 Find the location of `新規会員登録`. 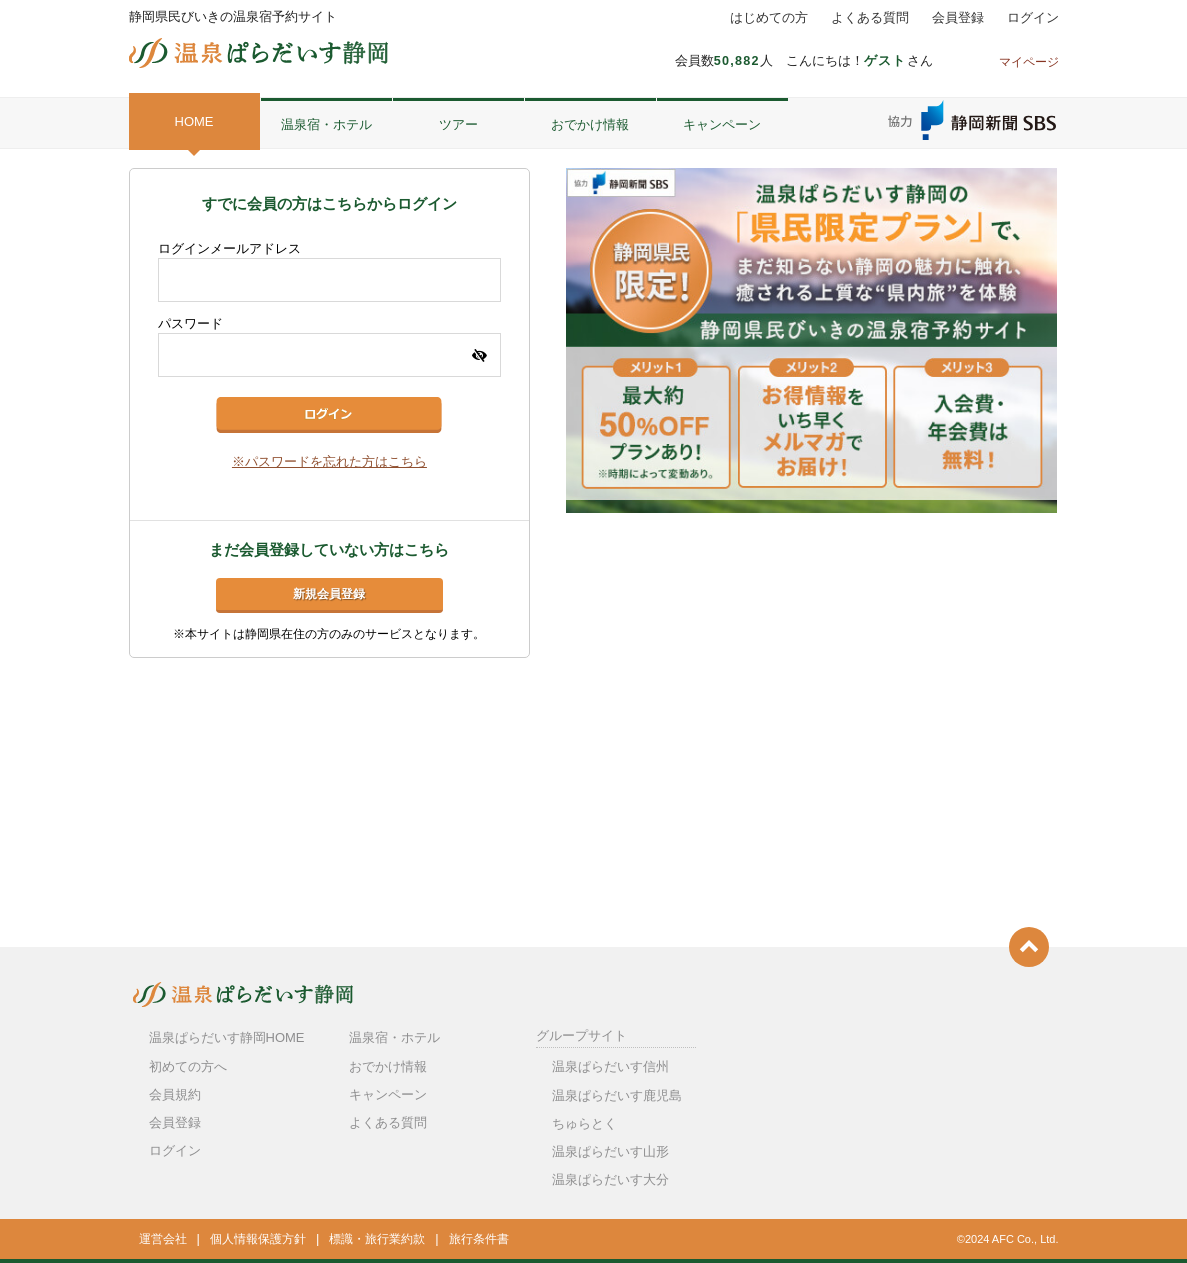

新規会員登録 is located at coordinates (329, 594).